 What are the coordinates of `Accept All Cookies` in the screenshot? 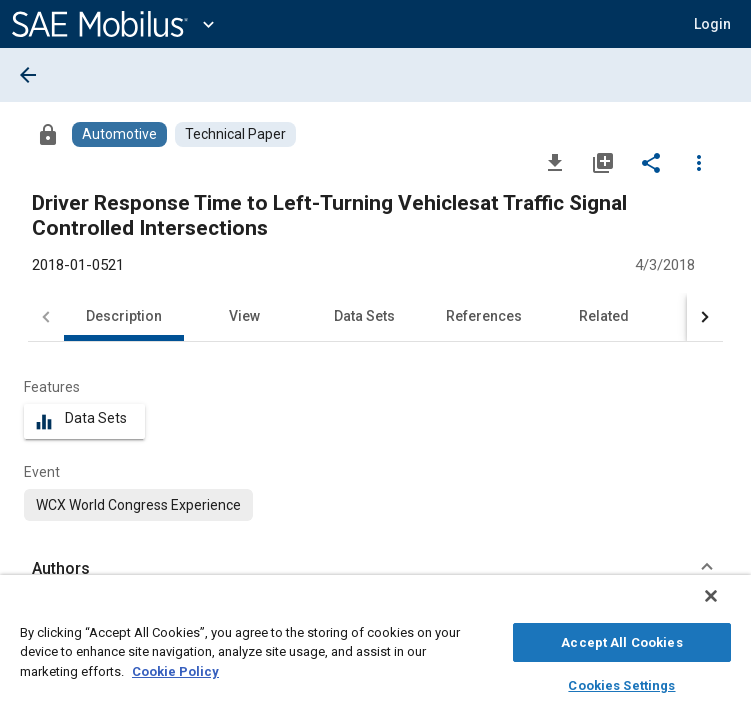 It's located at (621, 639).